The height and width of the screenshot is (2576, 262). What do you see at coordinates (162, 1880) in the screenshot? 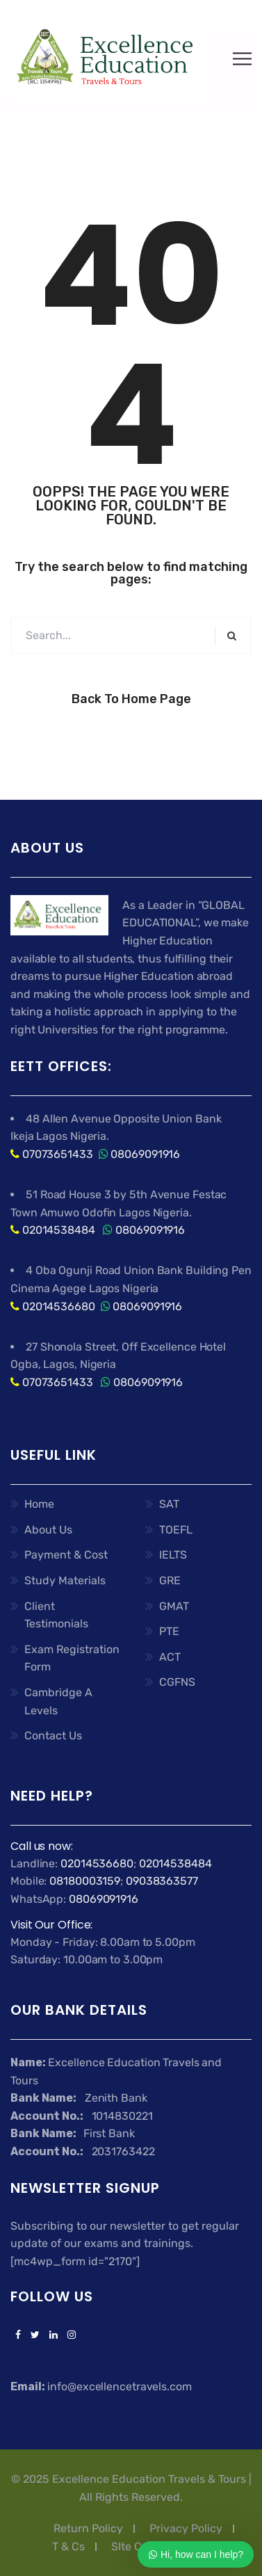
I see `09038363577` at bounding box center [162, 1880].